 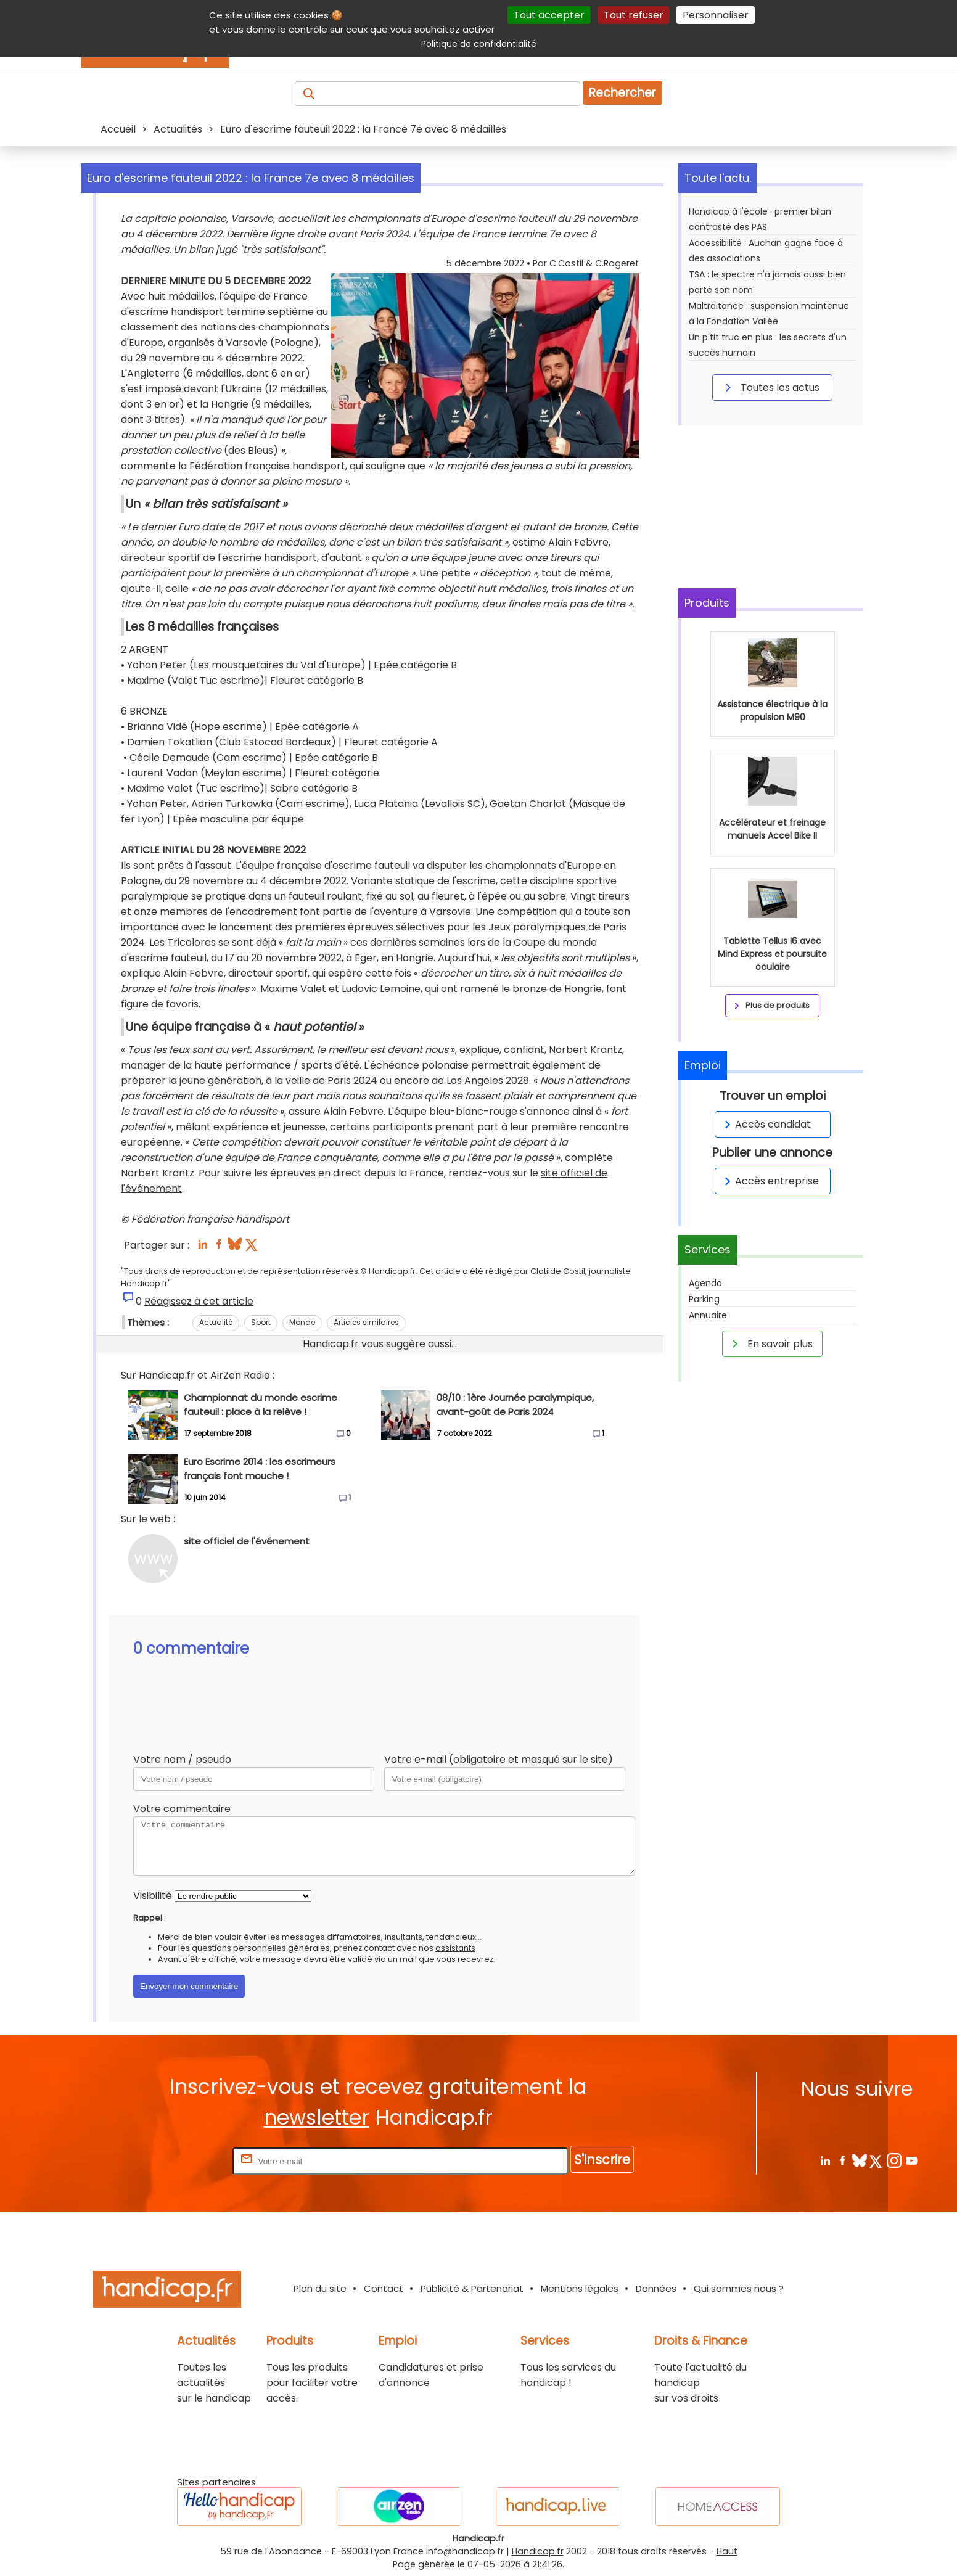 I want to click on Votre commentaire, so click(x=182, y=1809).